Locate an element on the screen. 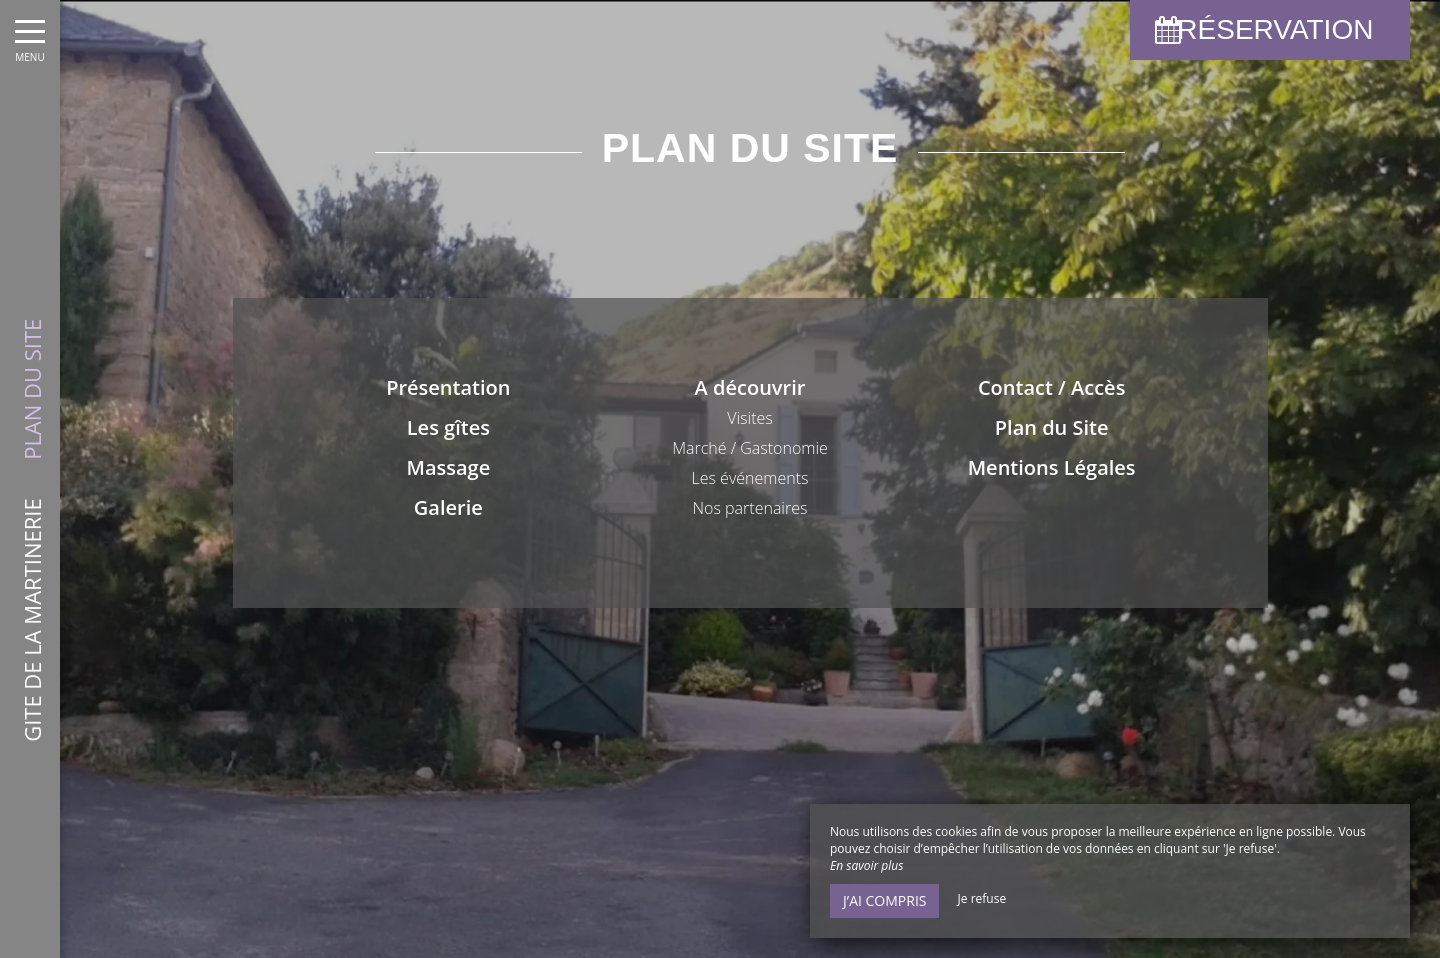 The image size is (1440, 958). Massage is located at coordinates (448, 467).